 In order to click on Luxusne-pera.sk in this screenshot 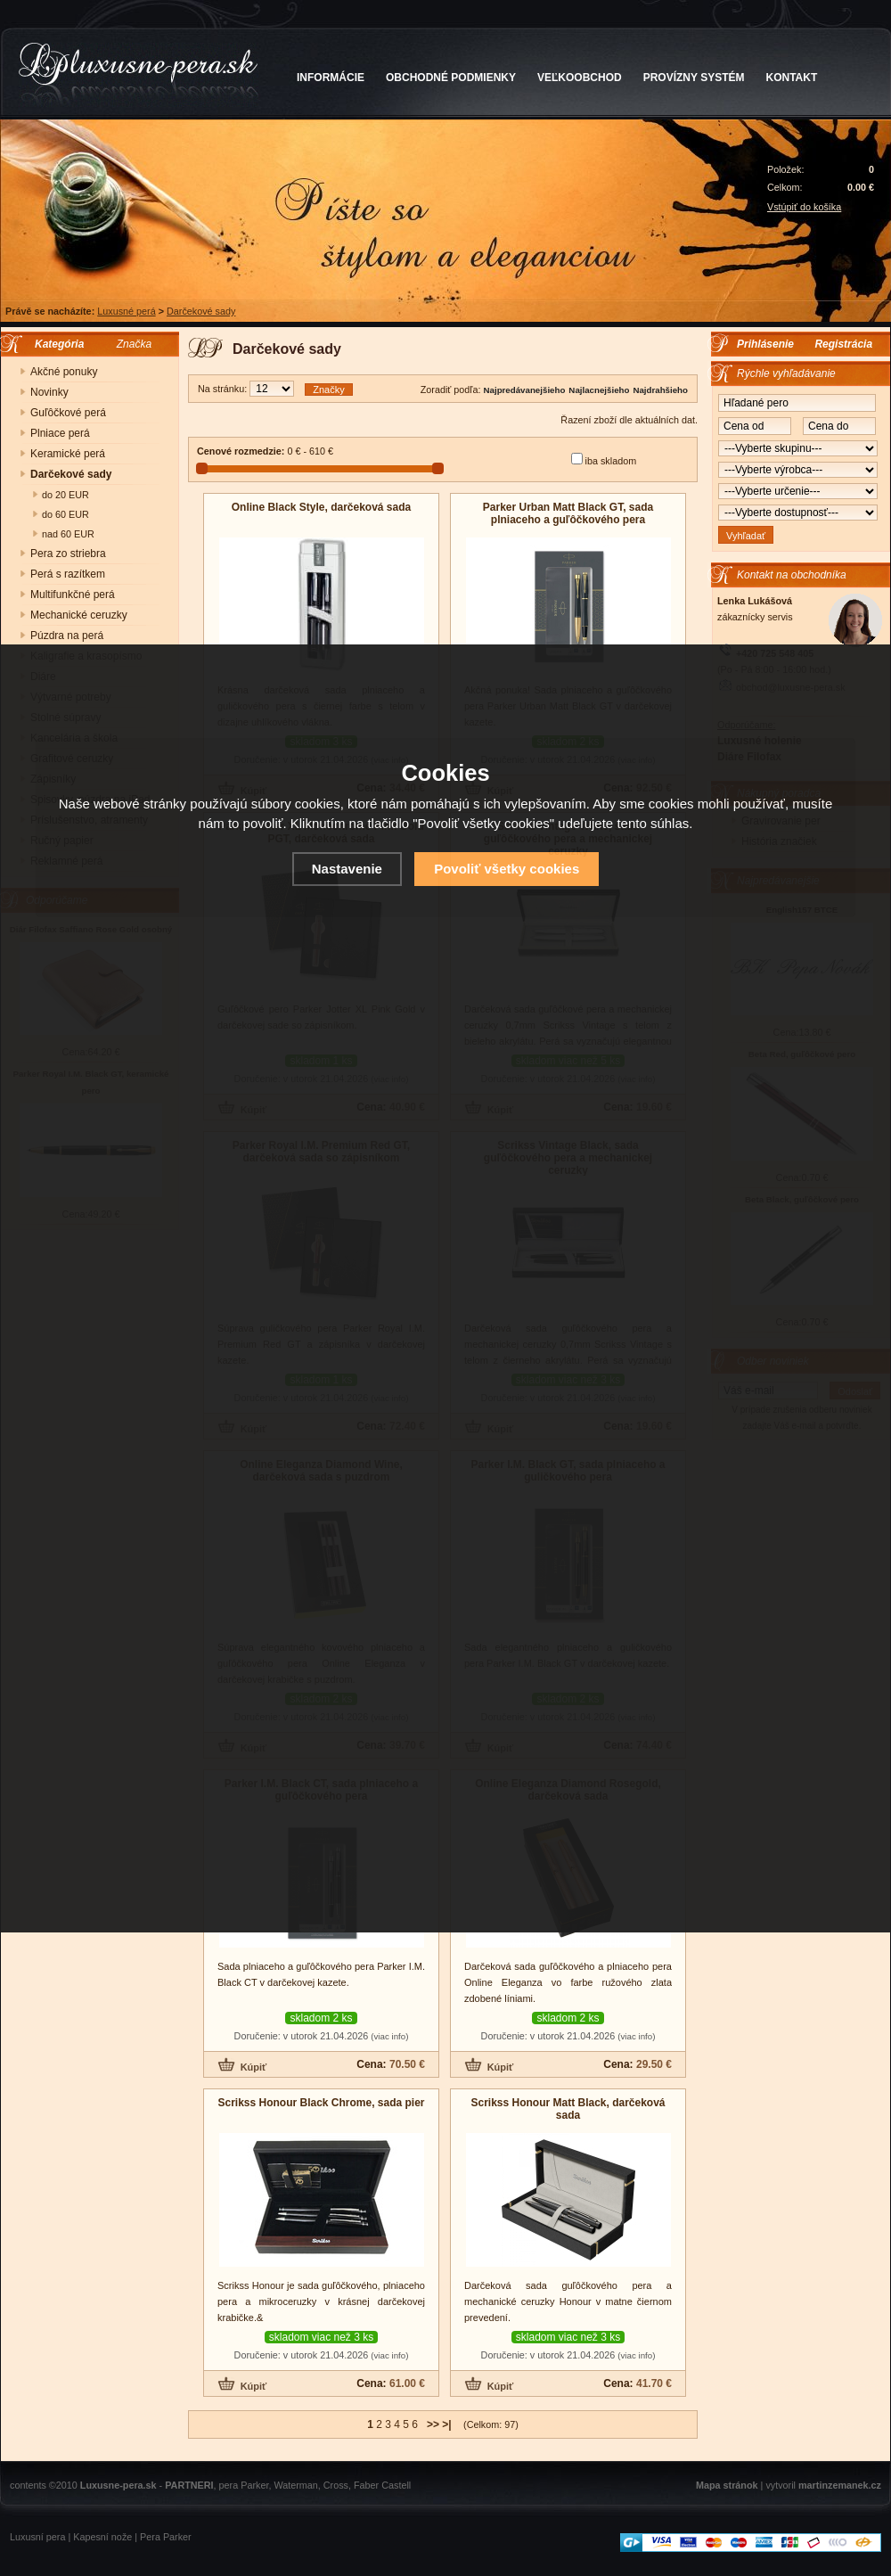, I will do `click(118, 2485)`.